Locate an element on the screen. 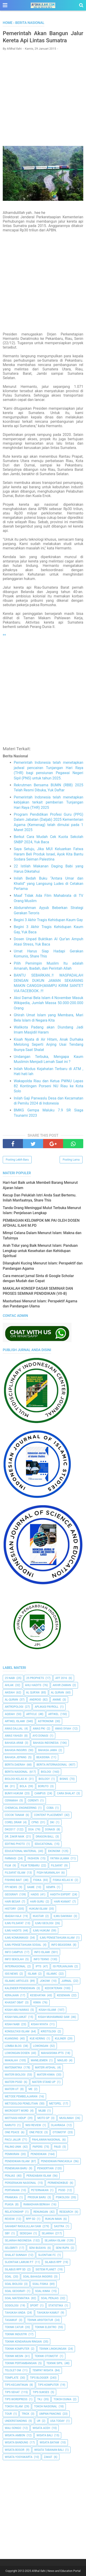 The height and width of the screenshot is (2576, 86). Ibadah Haji is located at coordinates (13, 1916).